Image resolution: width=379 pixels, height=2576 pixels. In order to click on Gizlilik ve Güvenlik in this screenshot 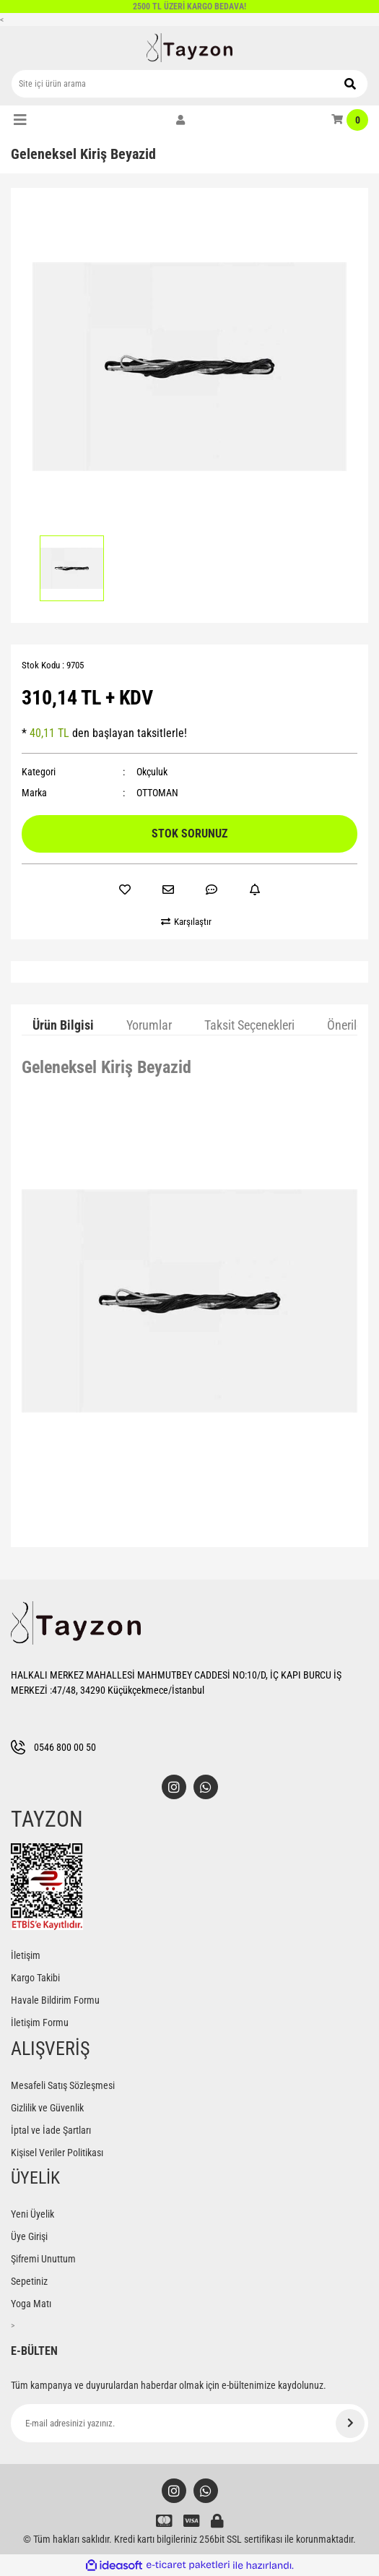, I will do `click(47, 2108)`.